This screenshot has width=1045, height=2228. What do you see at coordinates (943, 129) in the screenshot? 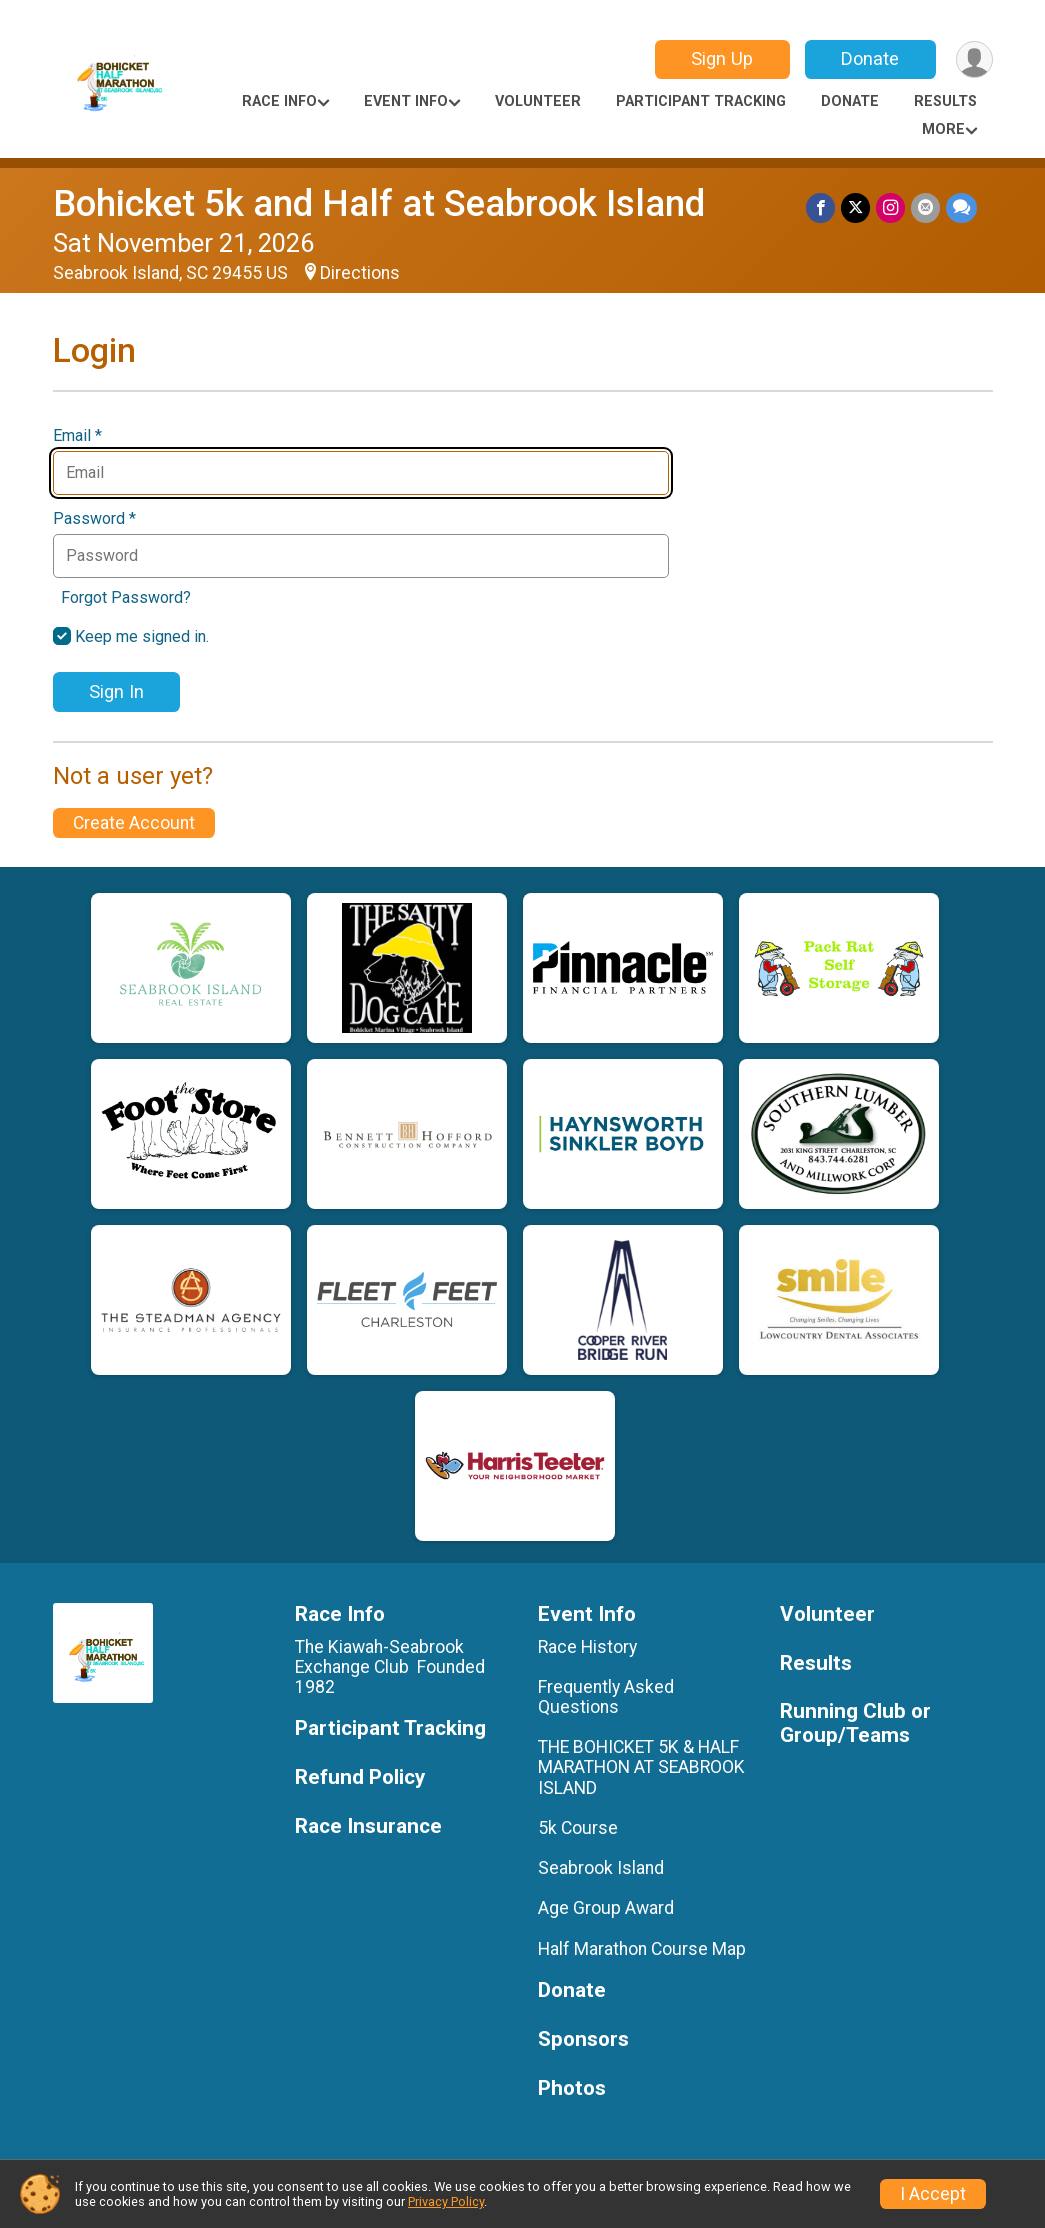
I see `More` at bounding box center [943, 129].